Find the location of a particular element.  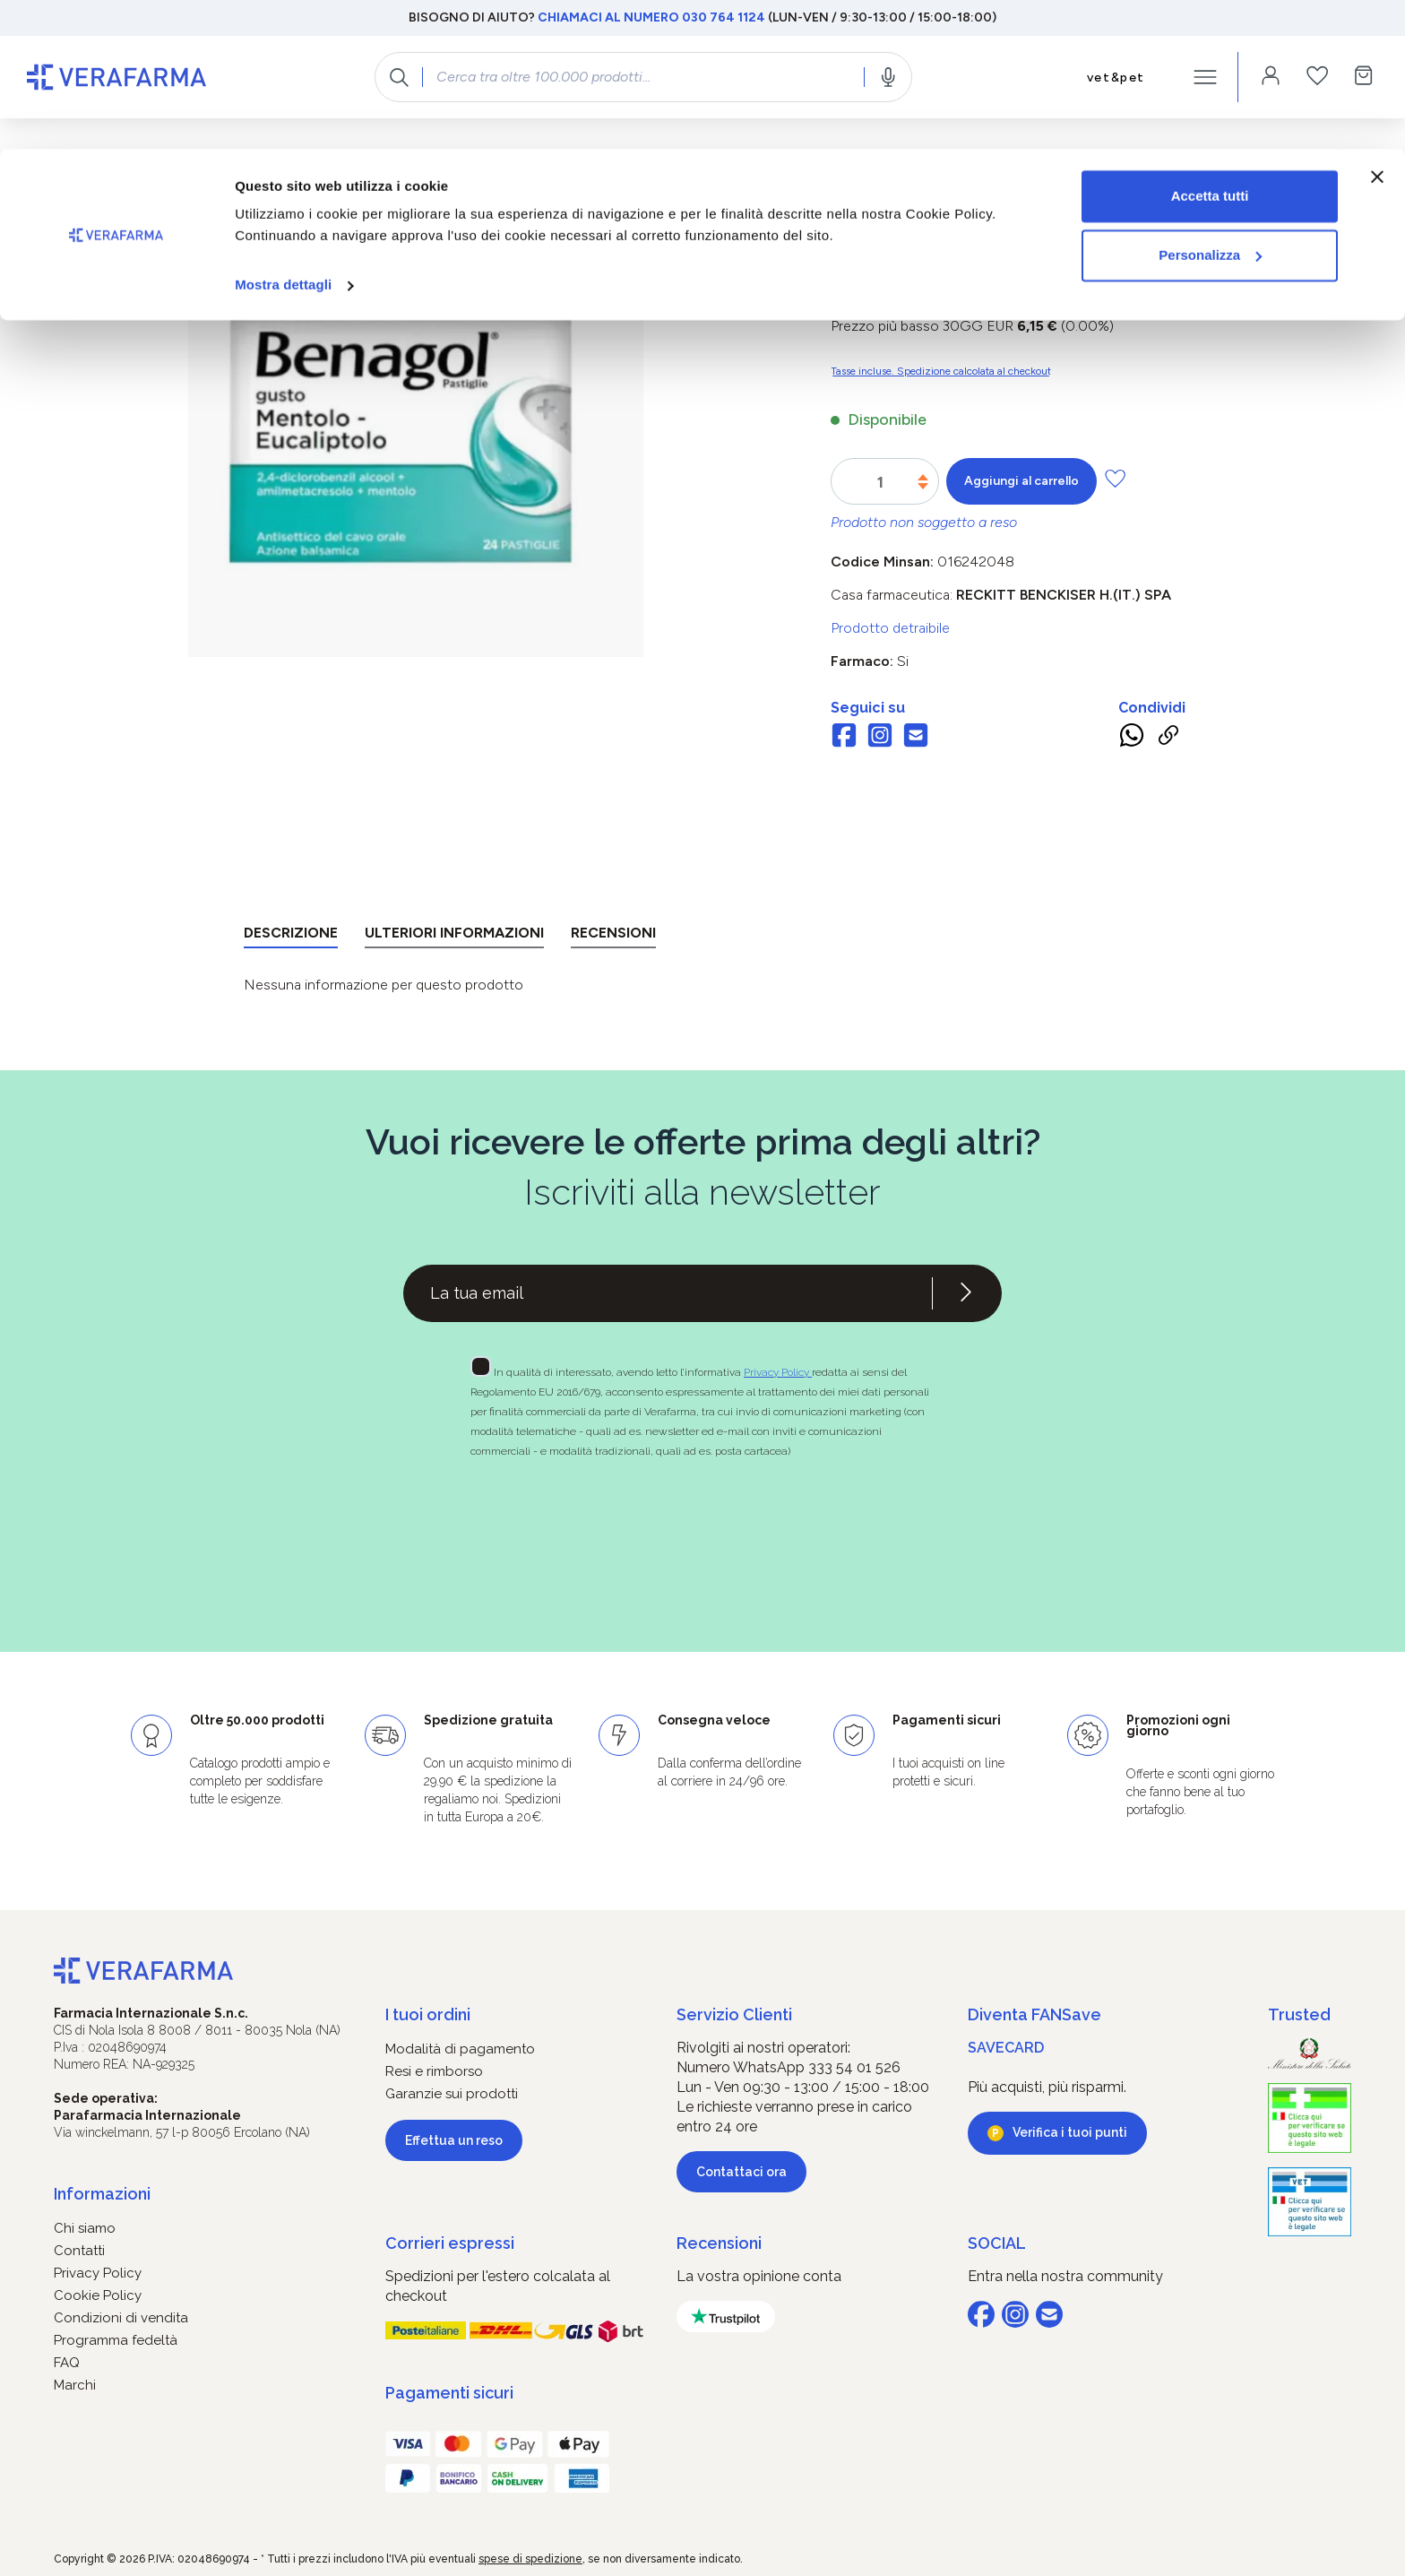

Recensioni [button] is located at coordinates (719, 2243).